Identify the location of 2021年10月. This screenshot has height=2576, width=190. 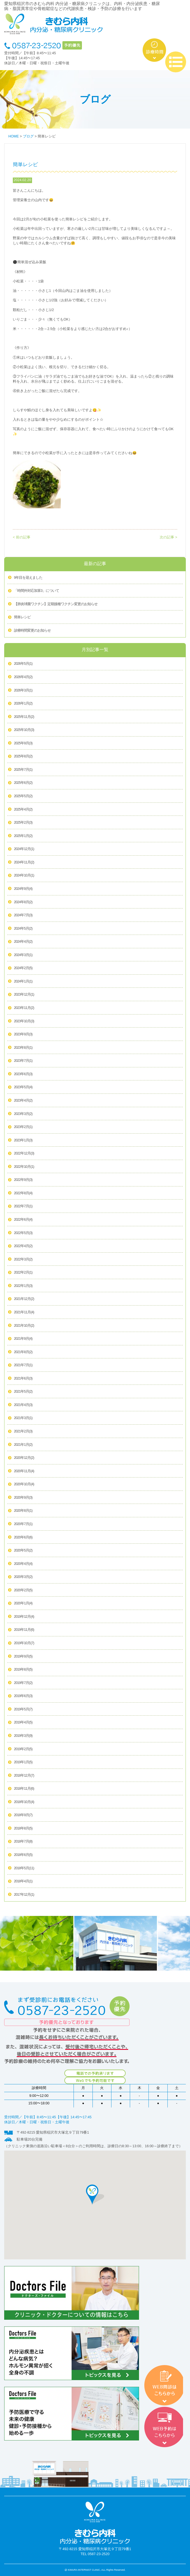
(24, 1325).